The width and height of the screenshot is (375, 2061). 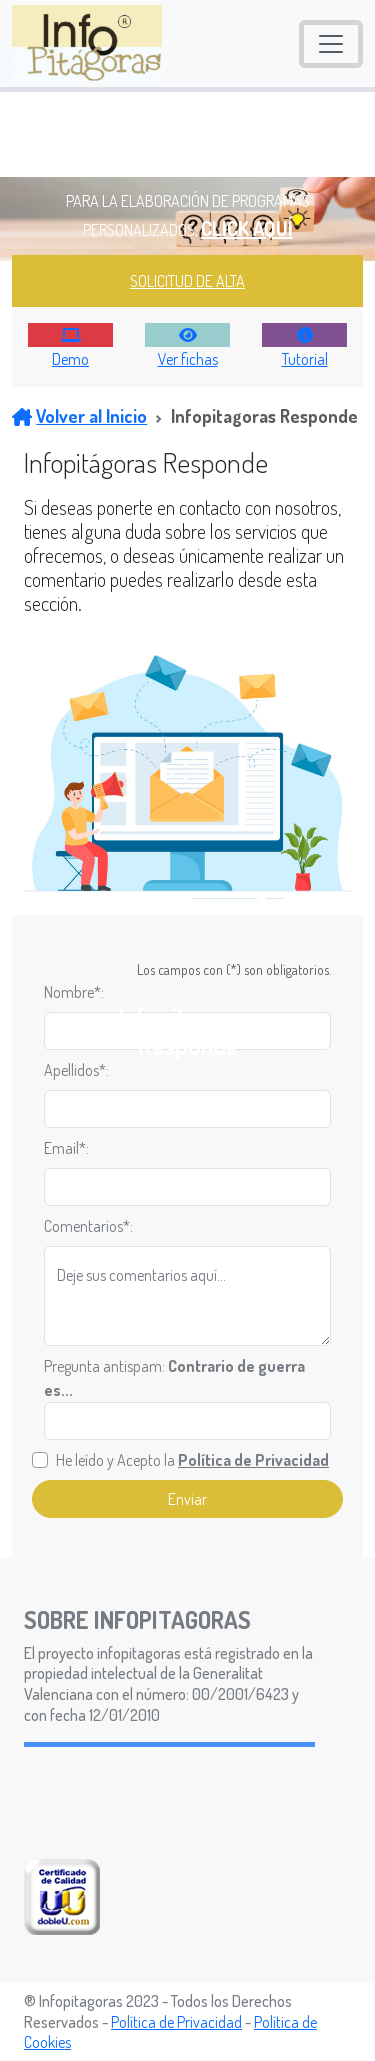 What do you see at coordinates (187, 1499) in the screenshot?
I see `Enviar` at bounding box center [187, 1499].